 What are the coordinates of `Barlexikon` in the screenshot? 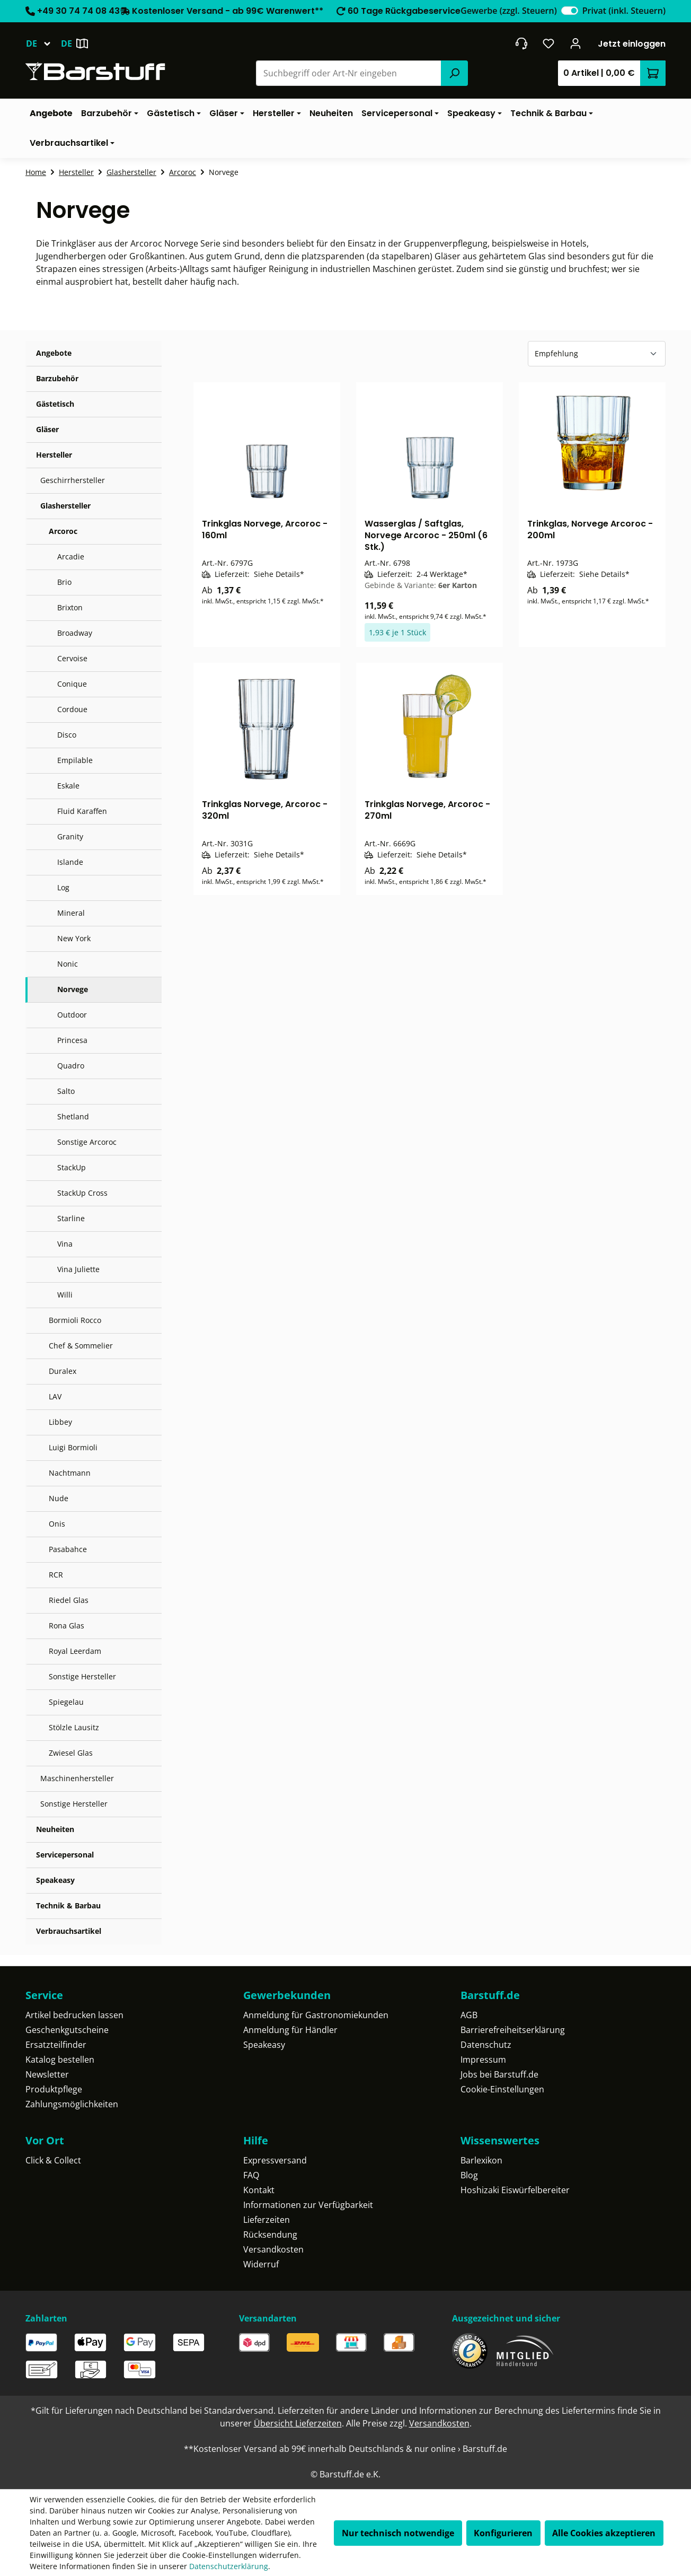 It's located at (481, 2160).